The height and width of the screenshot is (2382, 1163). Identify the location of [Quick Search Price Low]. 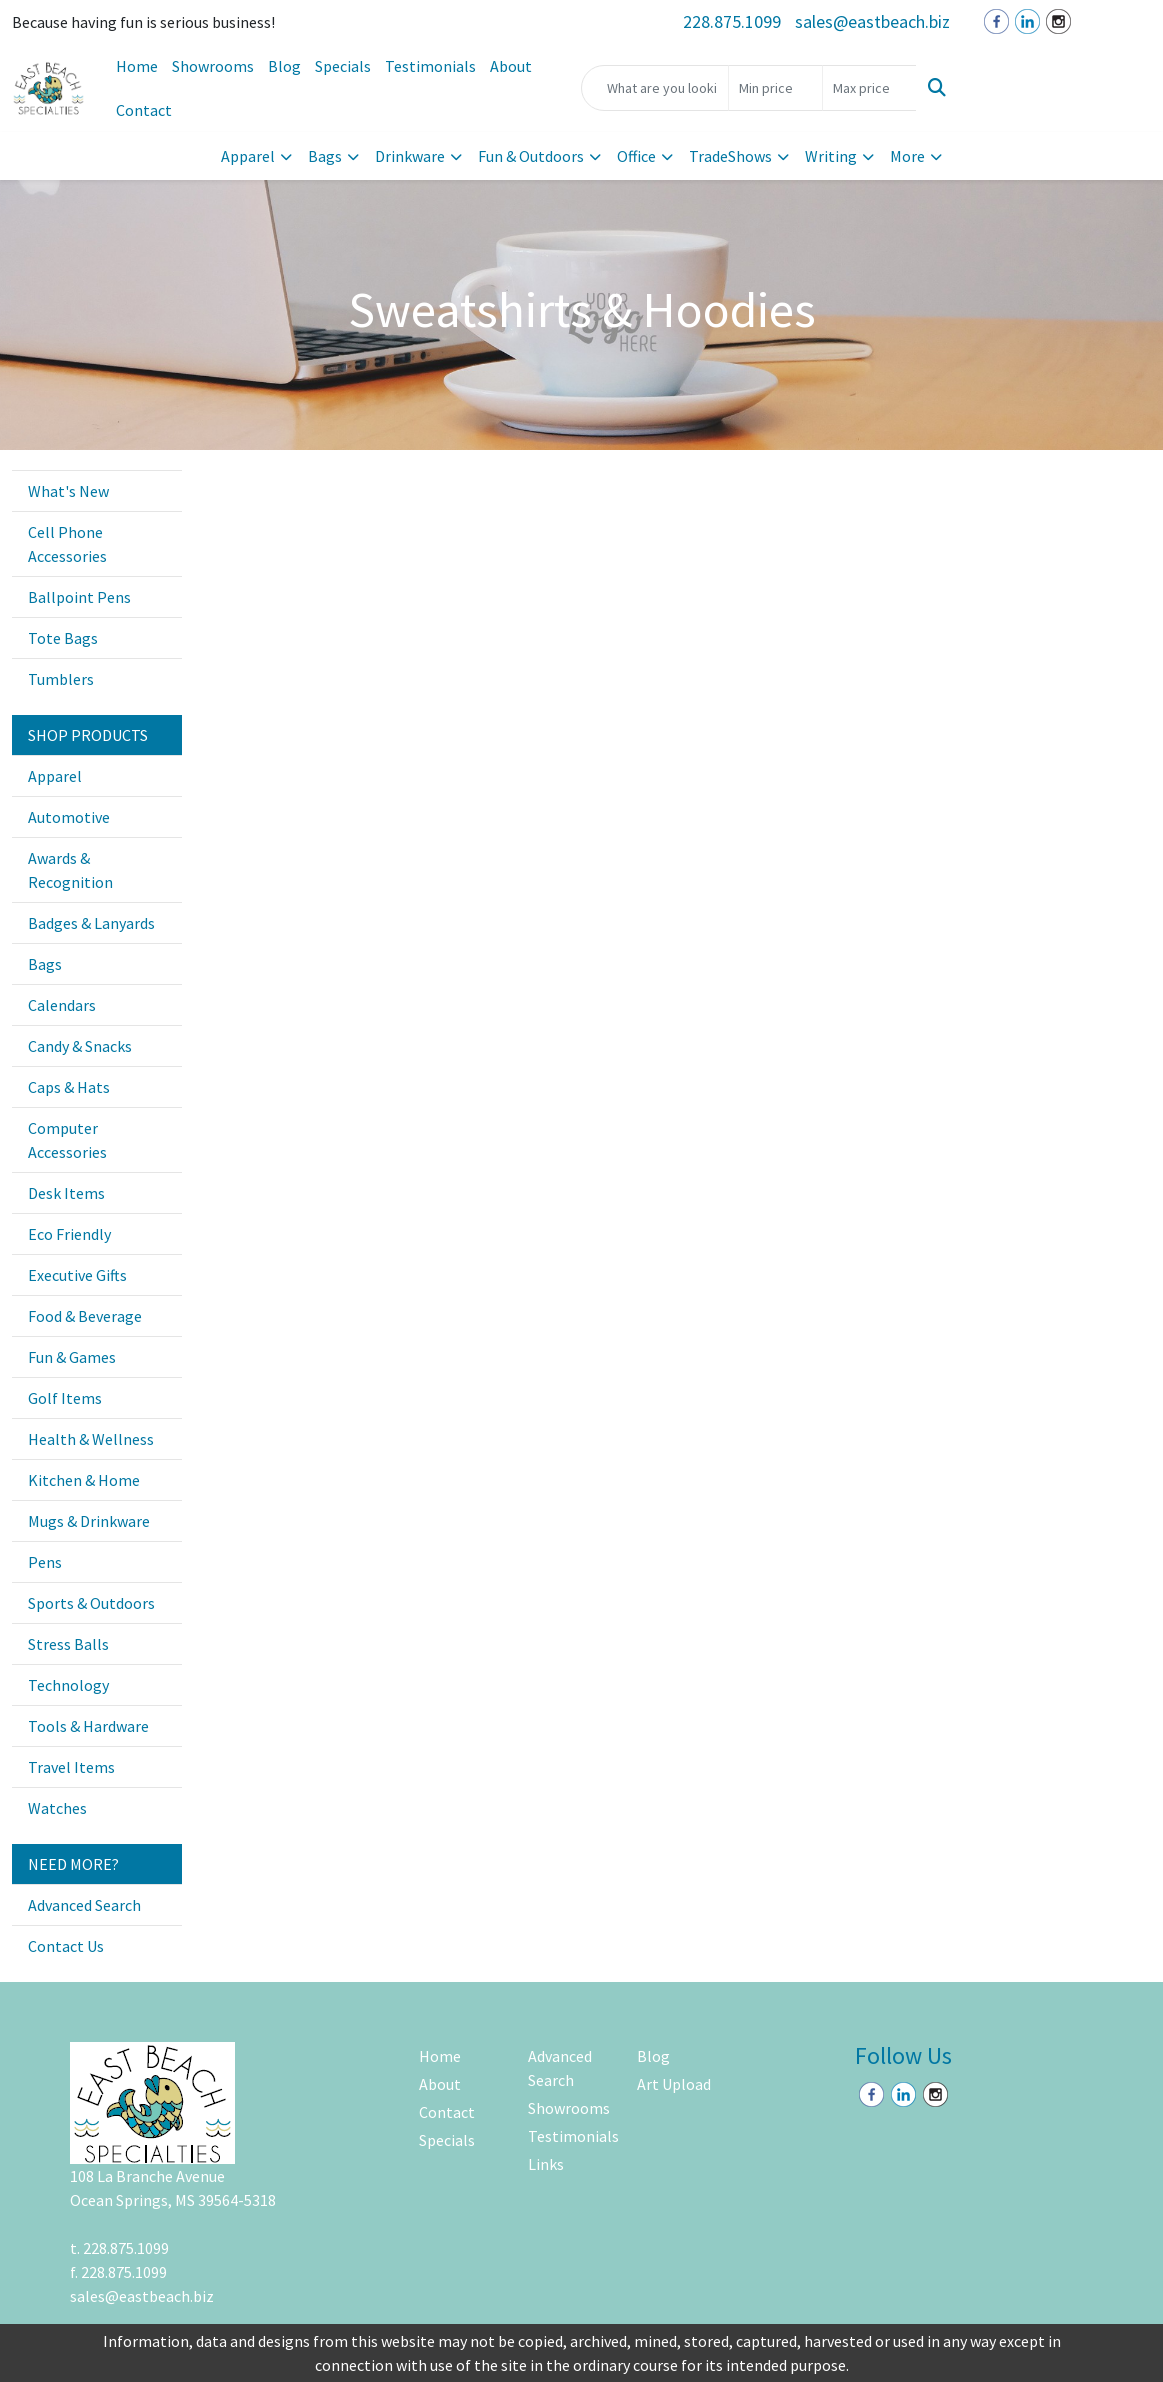
(775, 88).